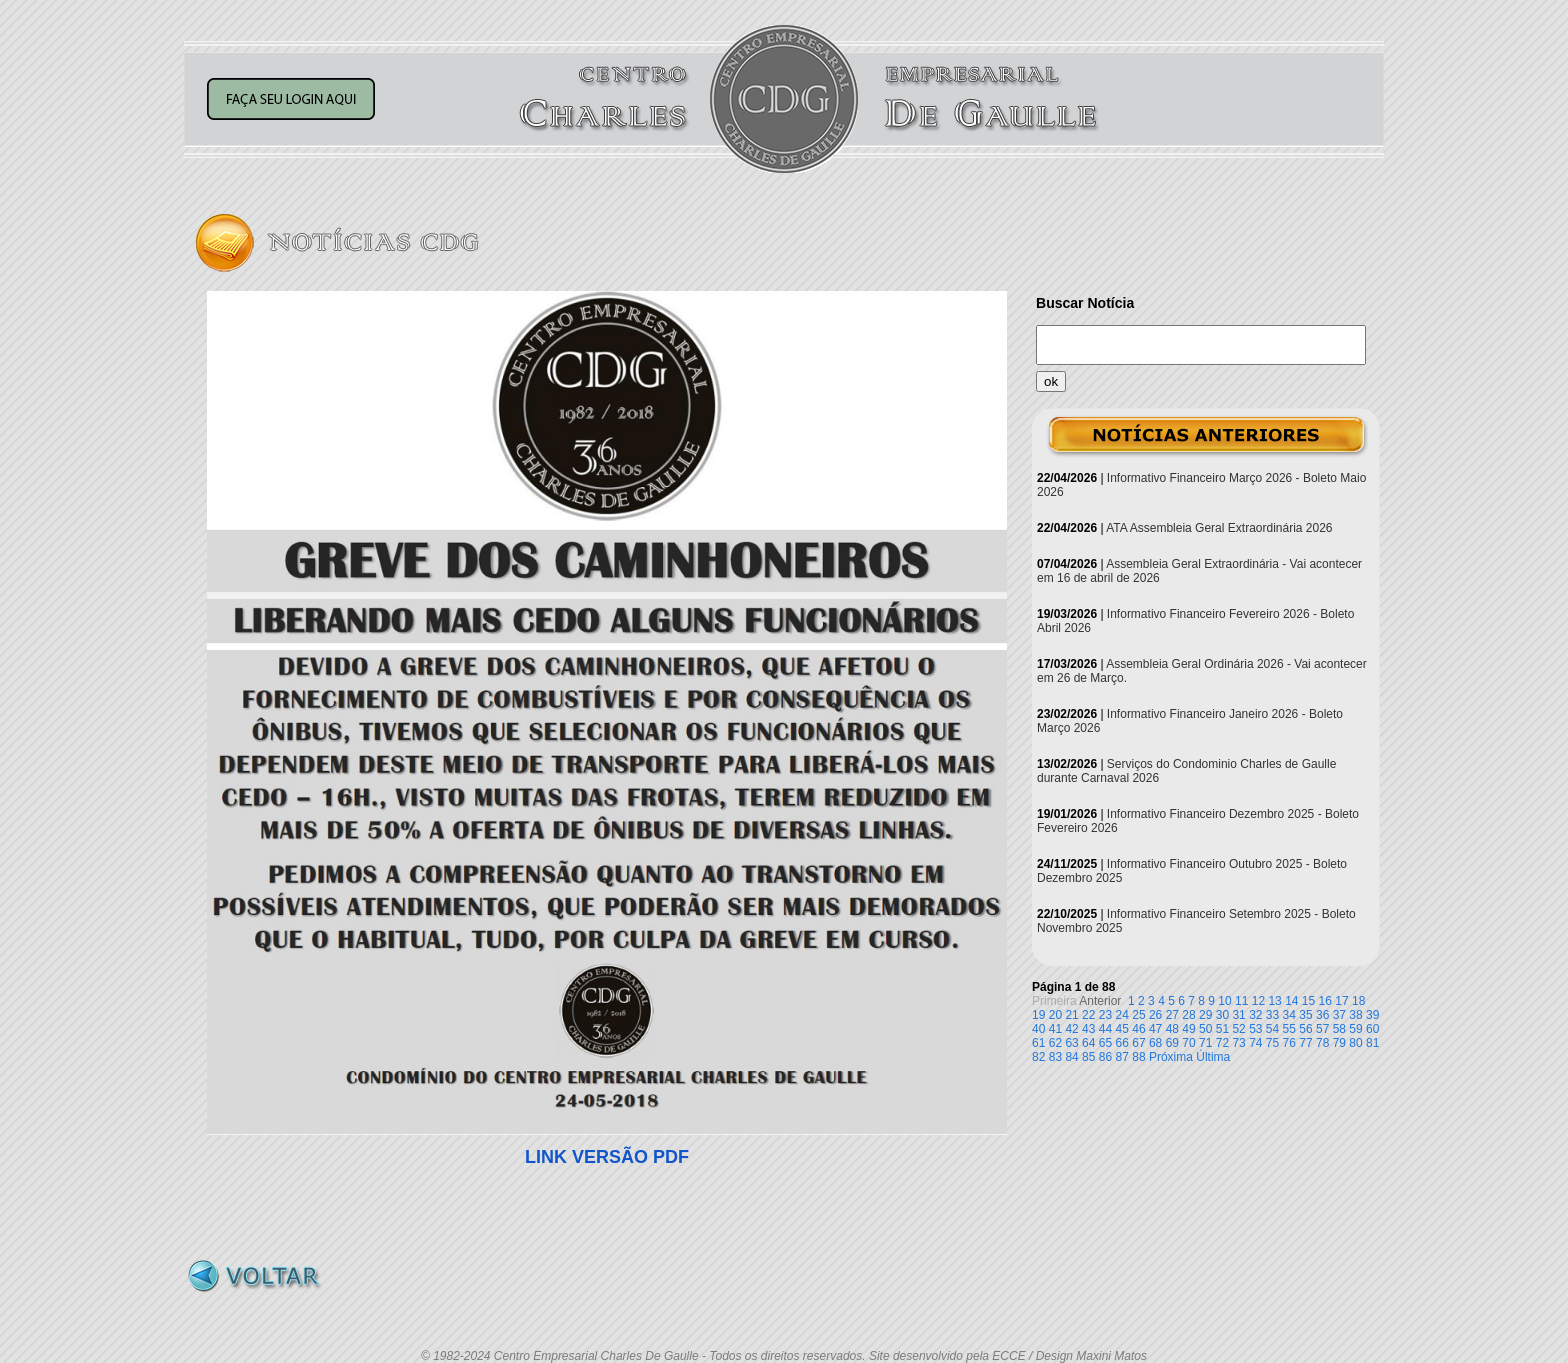 The height and width of the screenshot is (1363, 1568). Describe the element at coordinates (1138, 1057) in the screenshot. I see `88` at that location.